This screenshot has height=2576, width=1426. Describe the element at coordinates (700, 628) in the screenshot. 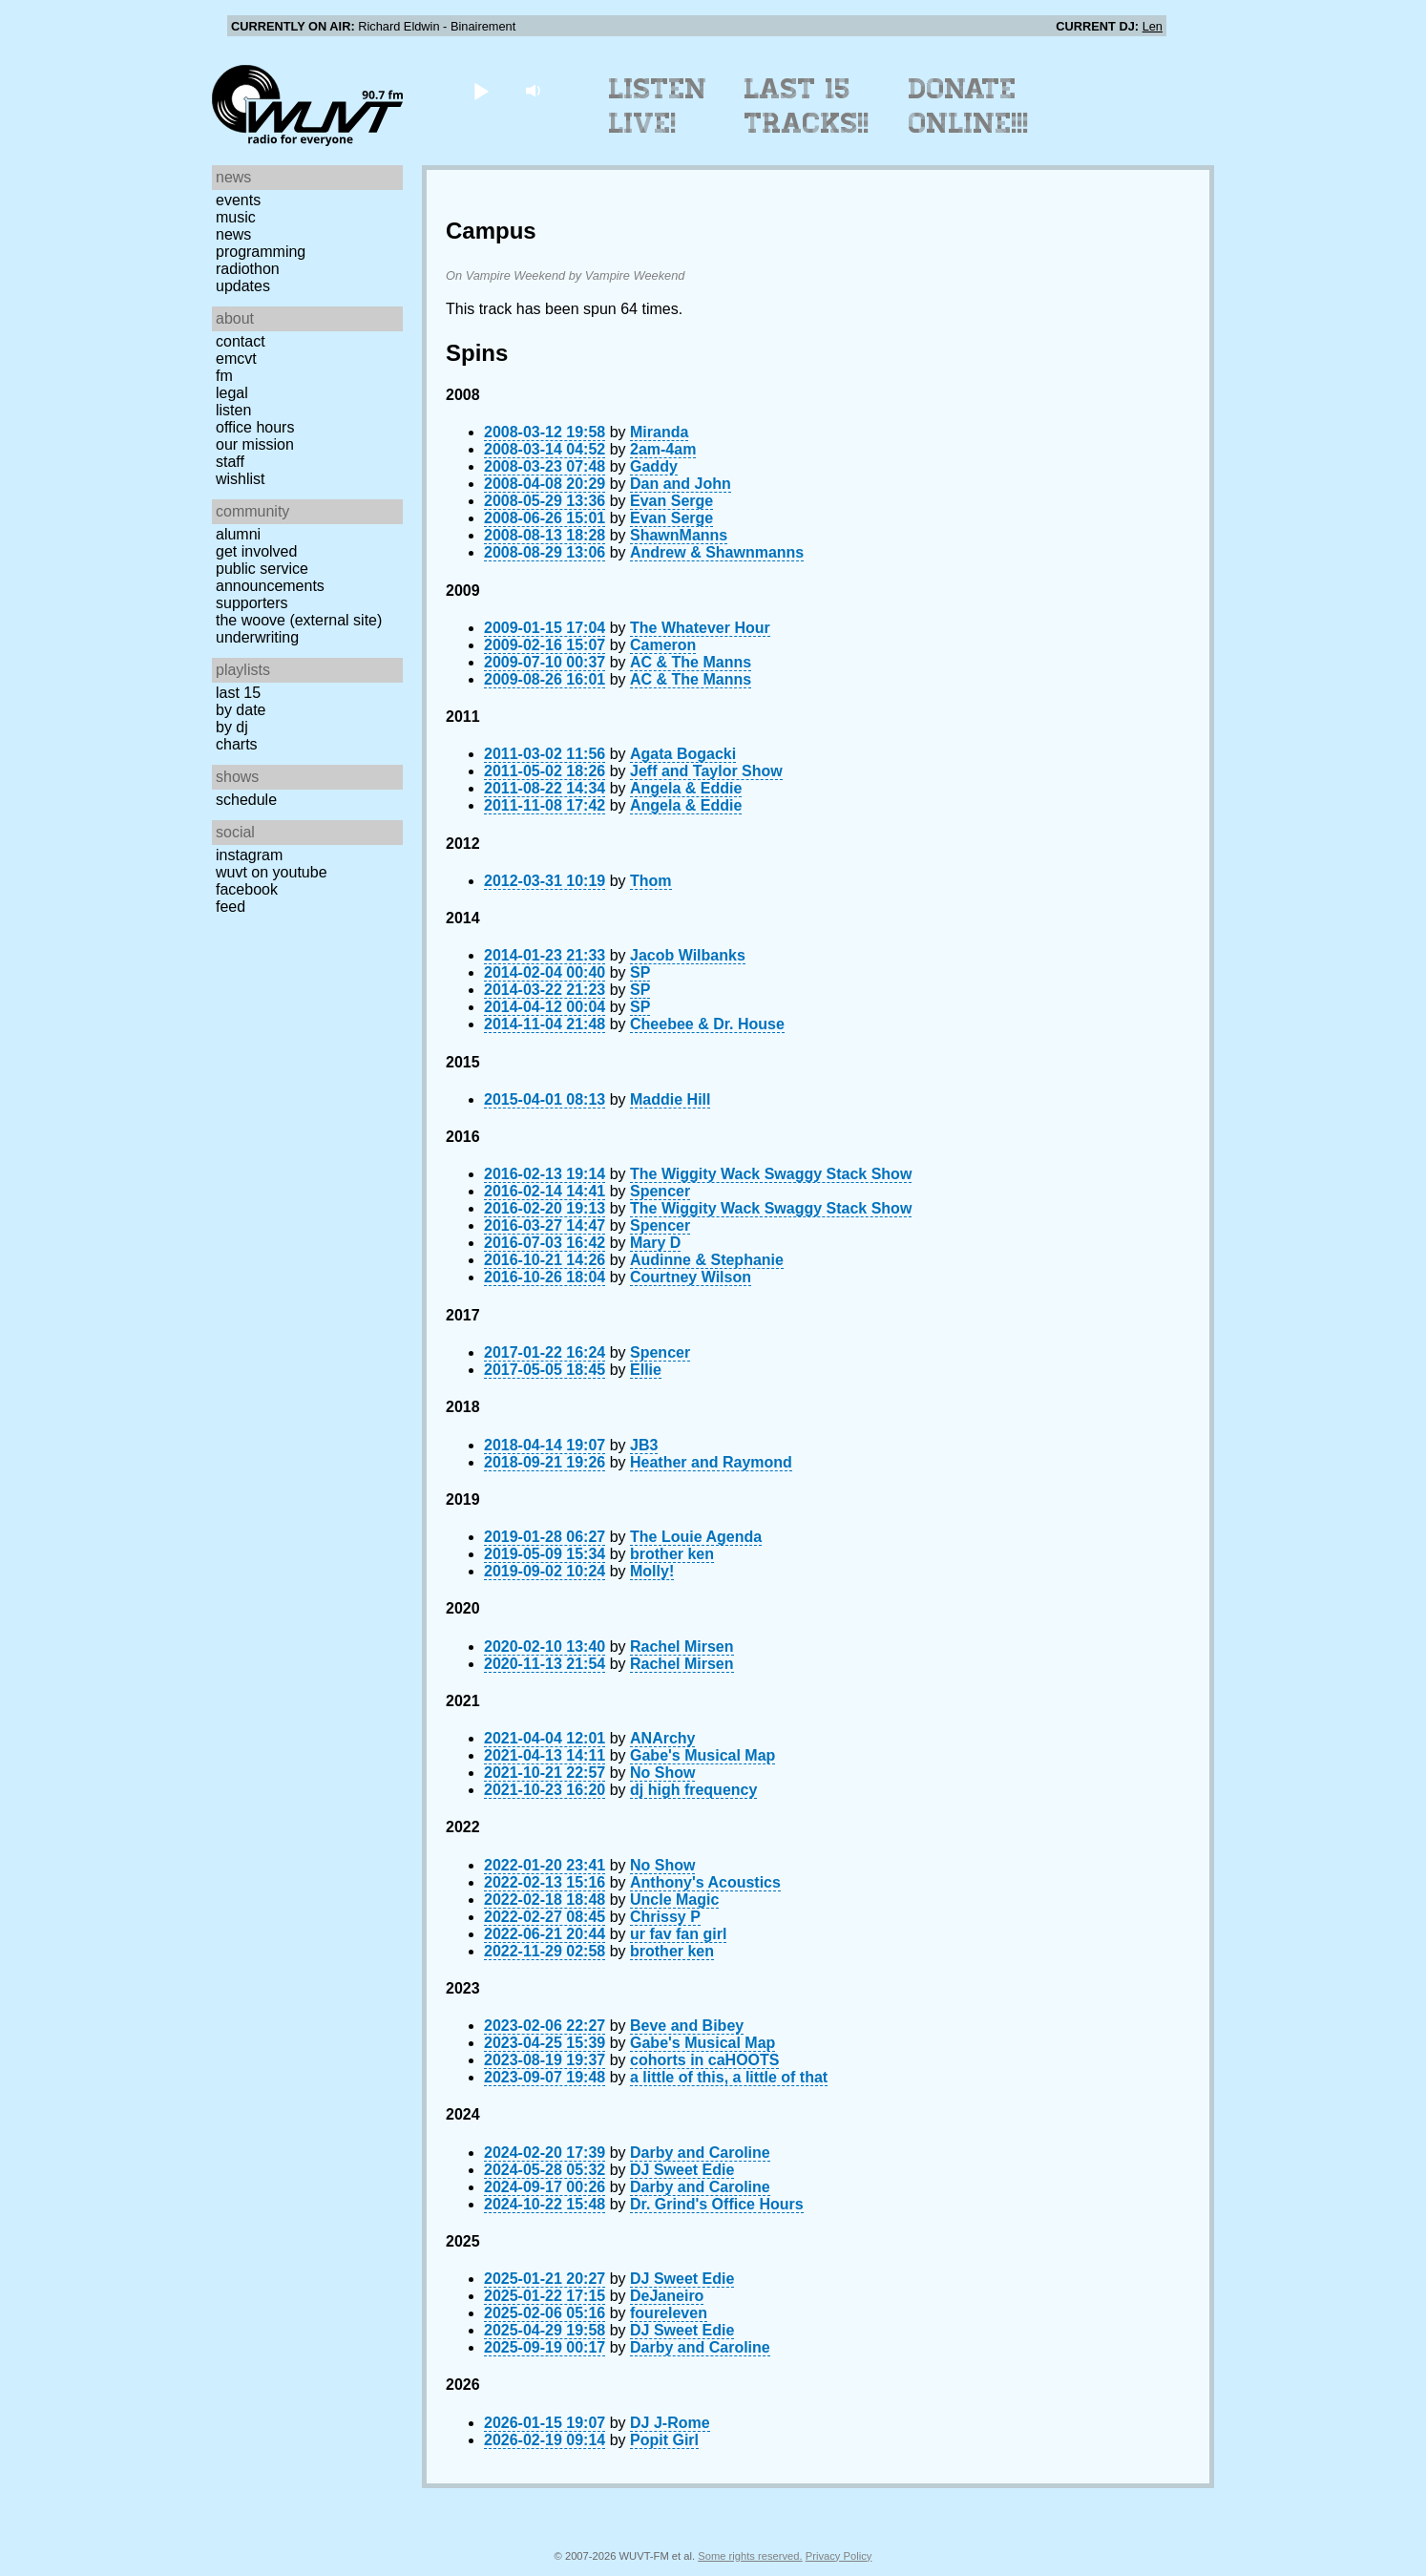

I see `The Whatever Hour` at that location.